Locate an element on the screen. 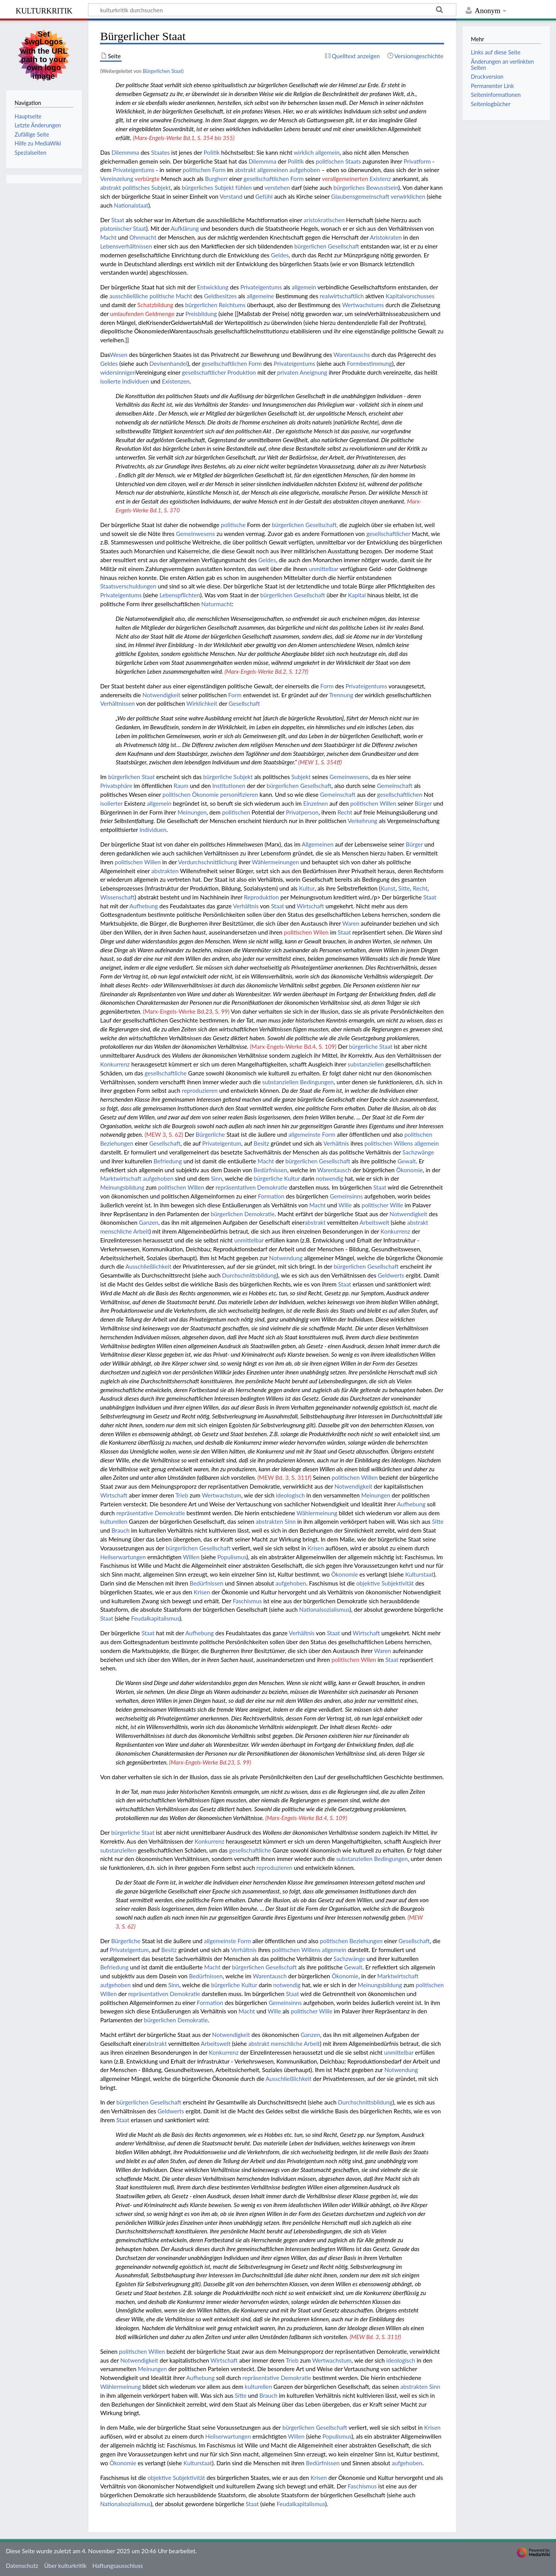 This screenshot has width=556, height=2576. politischen Wilen is located at coordinates (306, 932).